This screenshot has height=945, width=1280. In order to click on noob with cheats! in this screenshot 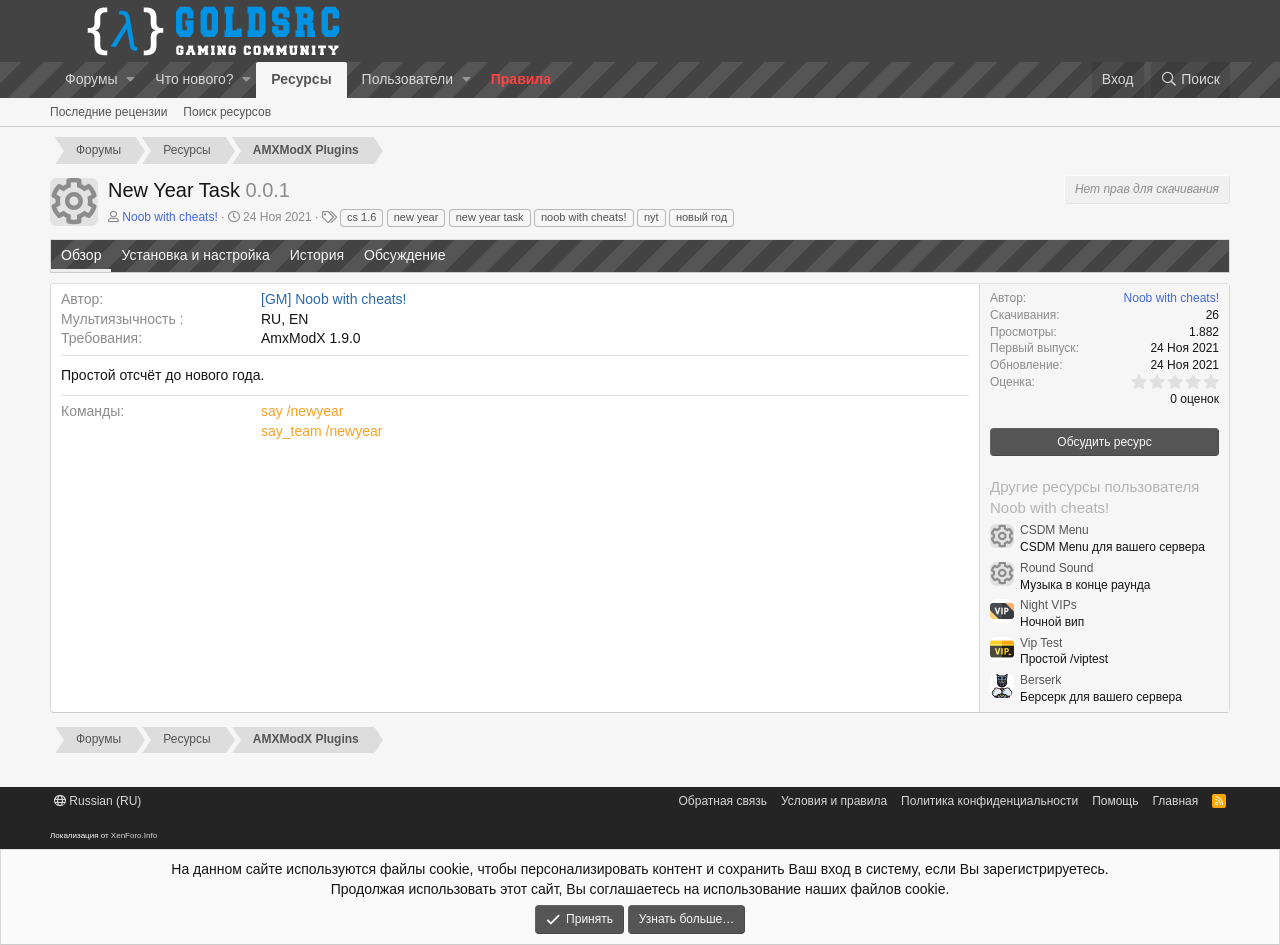, I will do `click(584, 217)`.